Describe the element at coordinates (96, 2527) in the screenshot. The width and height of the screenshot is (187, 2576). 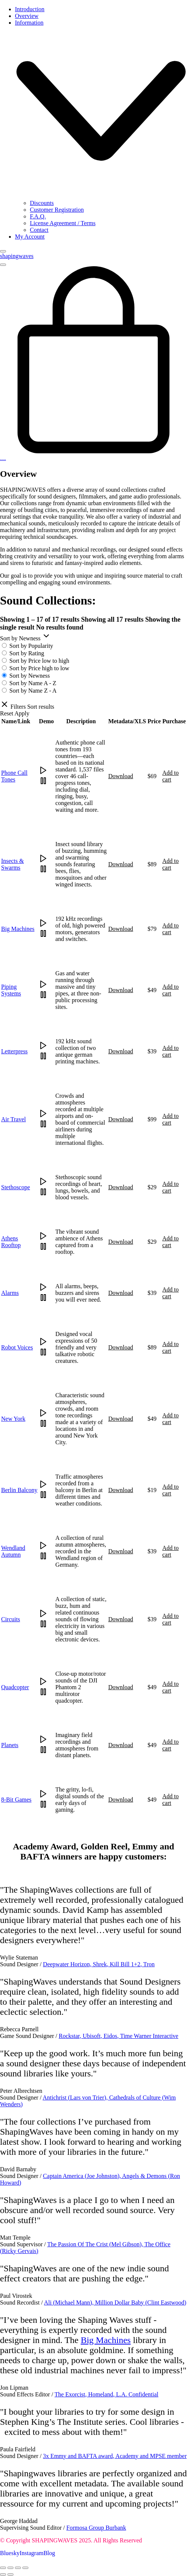
I see `Formosa Group Burbank` at that location.